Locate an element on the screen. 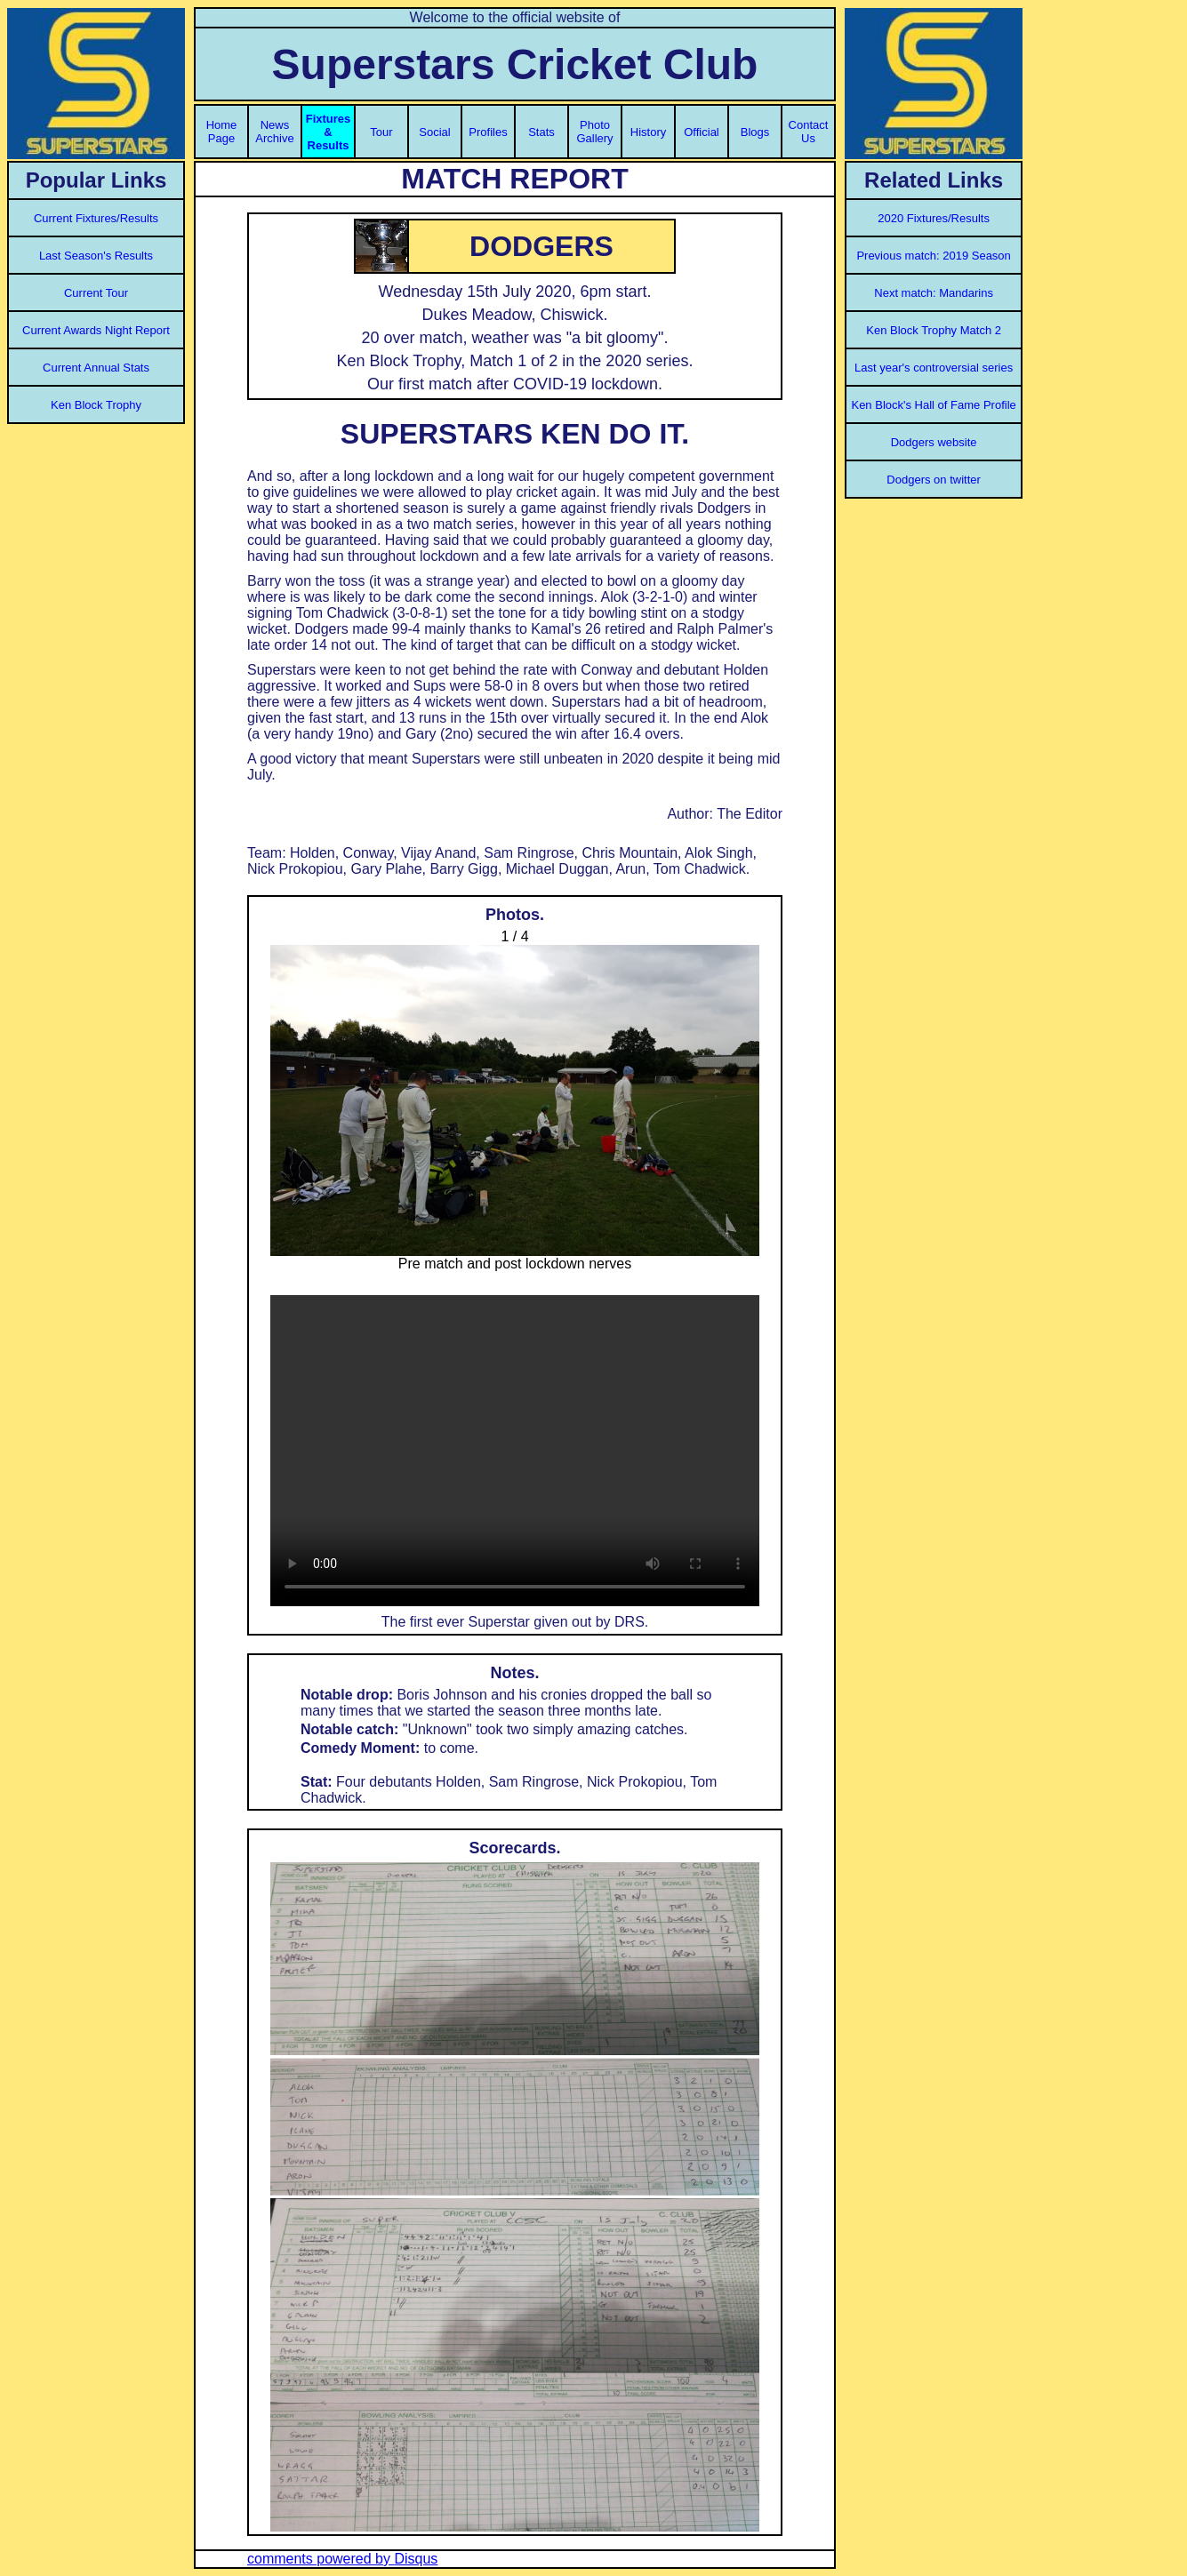  Social is located at coordinates (434, 132).